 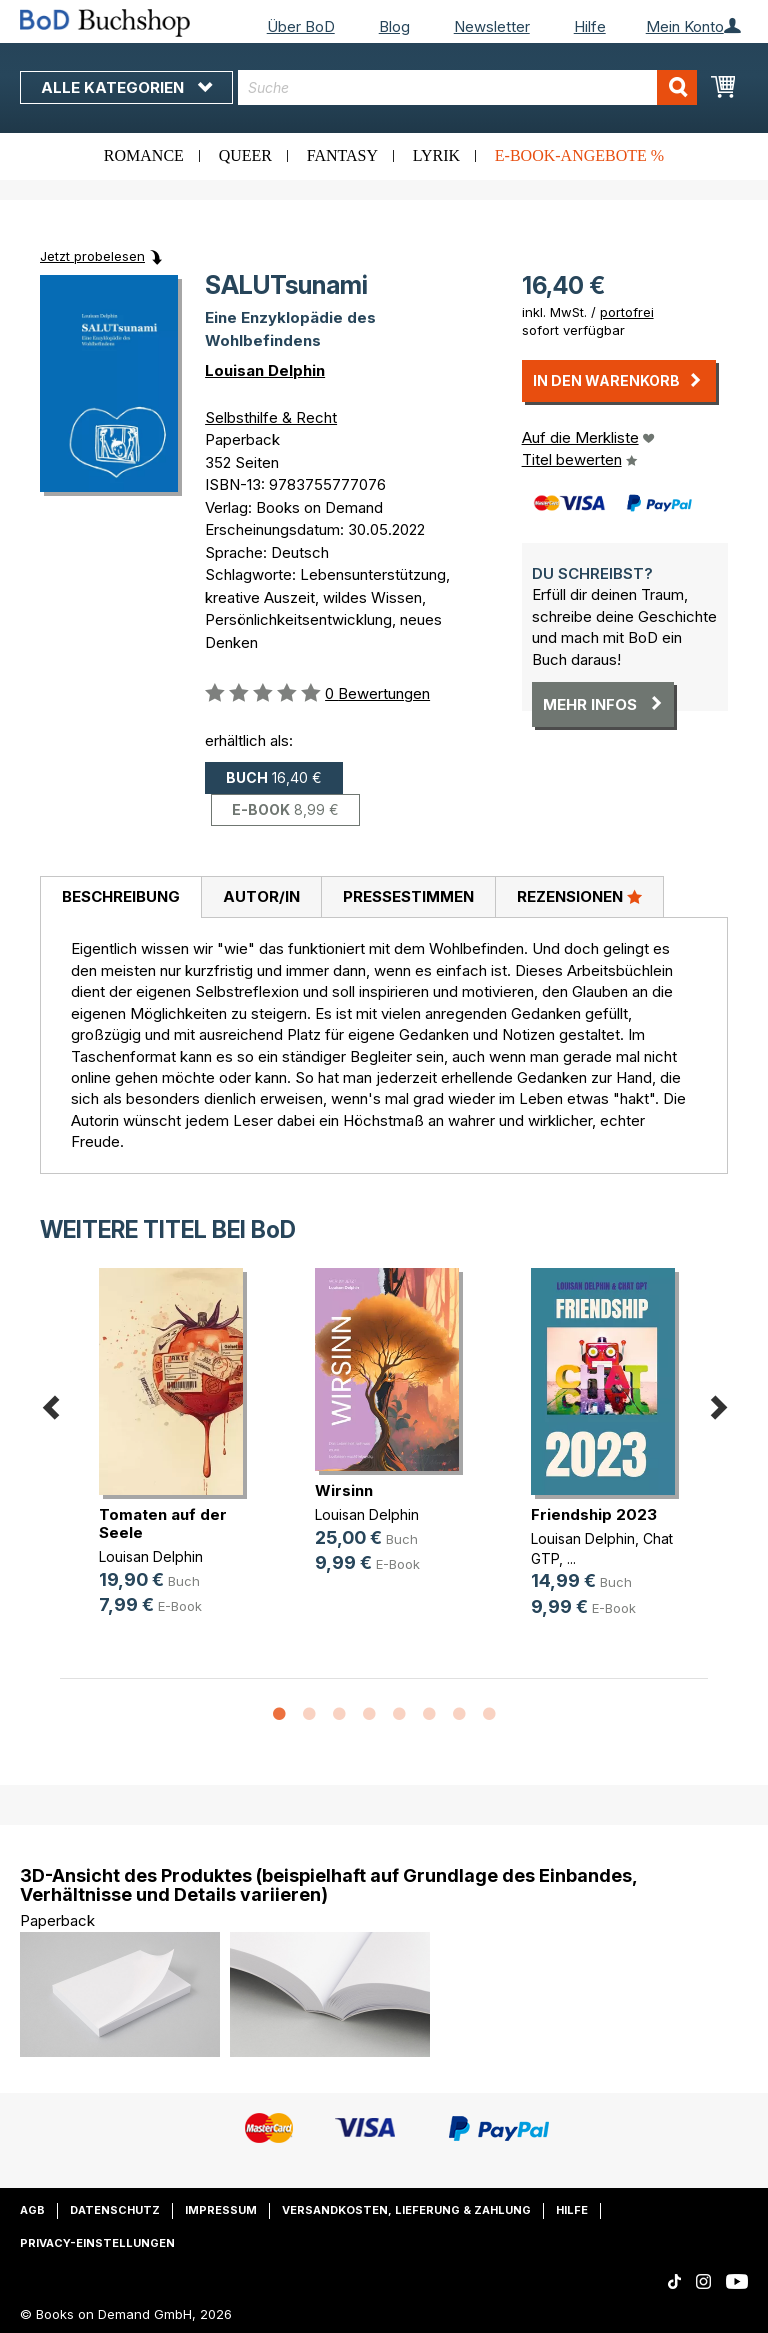 I want to click on Hilfe, so click(x=590, y=26).